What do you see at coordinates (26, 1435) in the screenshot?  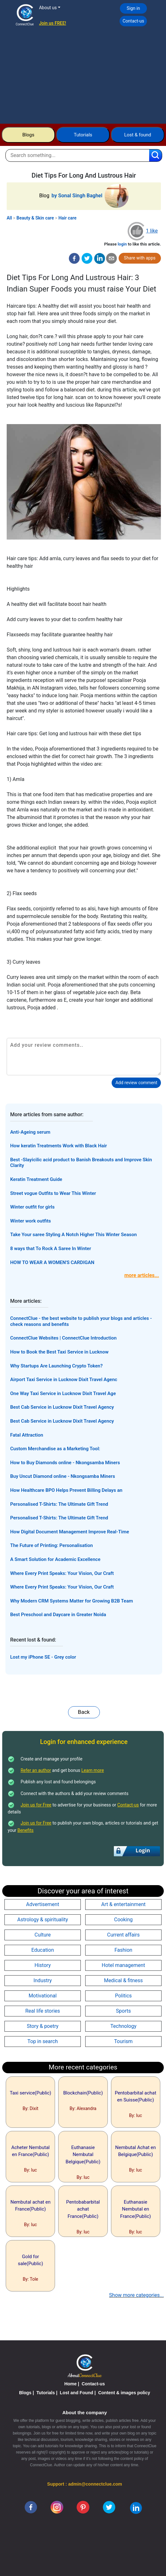 I see `Fatal Attraction` at bounding box center [26, 1435].